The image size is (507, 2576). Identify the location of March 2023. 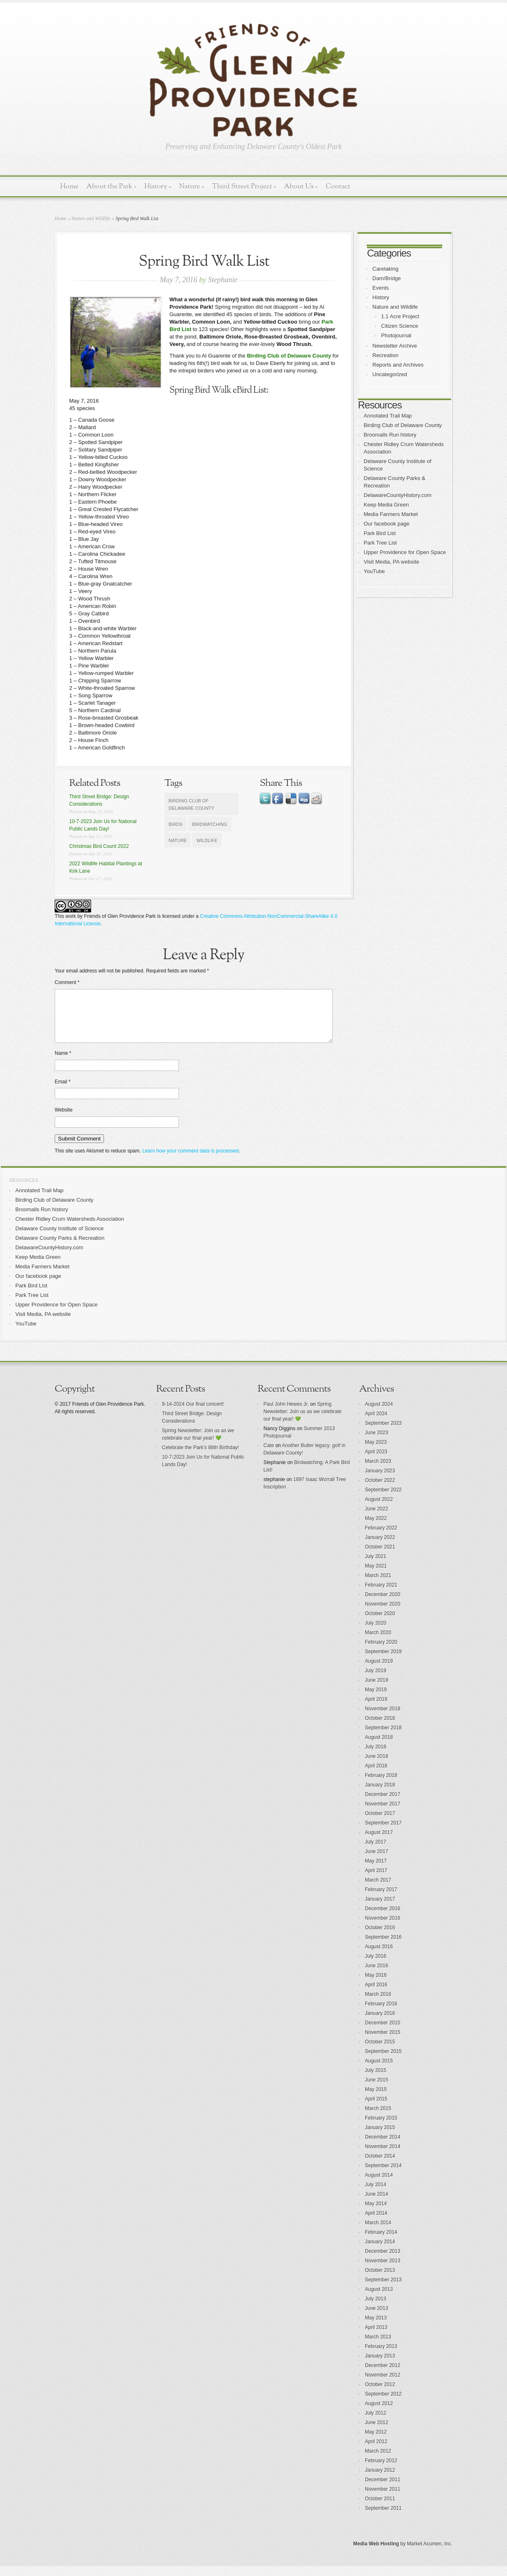
(378, 1471).